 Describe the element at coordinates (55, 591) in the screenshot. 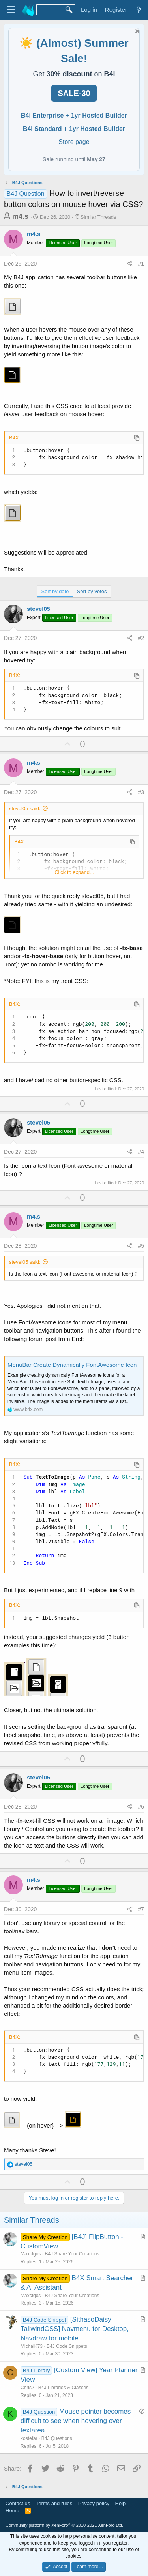

I see `Sort by date` at that location.